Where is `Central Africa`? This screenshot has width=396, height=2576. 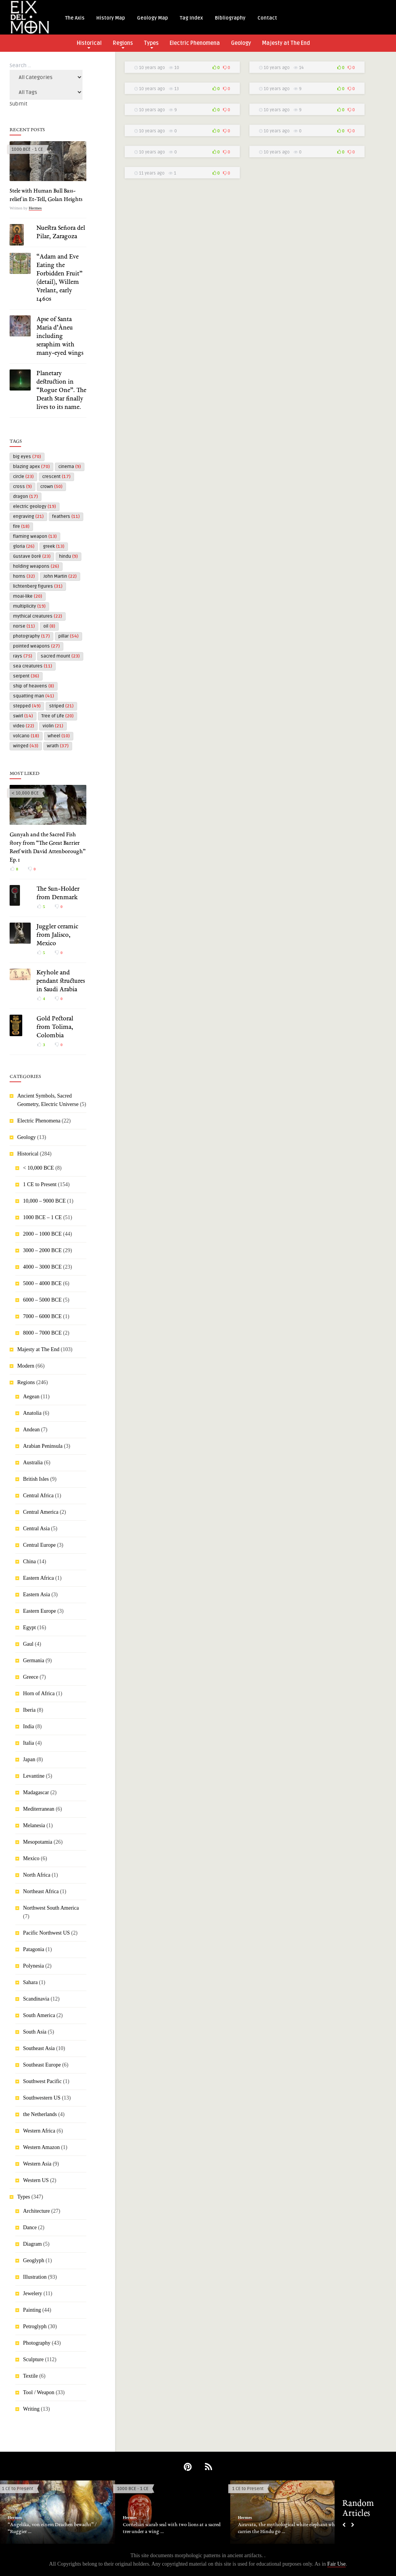
Central Africa is located at coordinates (38, 1495).